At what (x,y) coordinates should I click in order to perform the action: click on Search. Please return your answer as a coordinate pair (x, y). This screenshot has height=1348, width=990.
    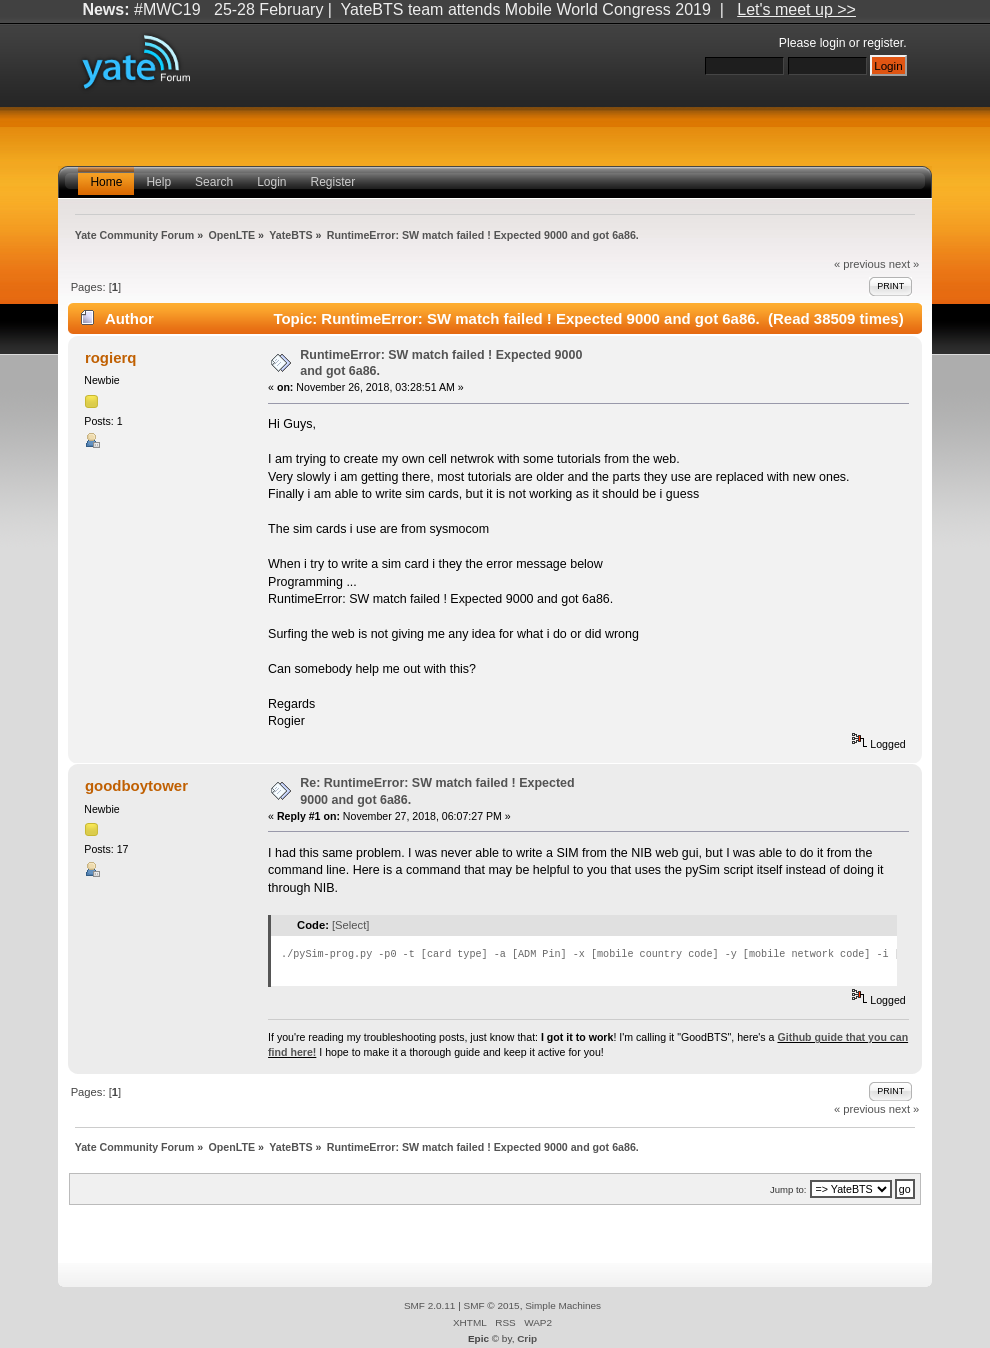
    Looking at the image, I should click on (214, 182).